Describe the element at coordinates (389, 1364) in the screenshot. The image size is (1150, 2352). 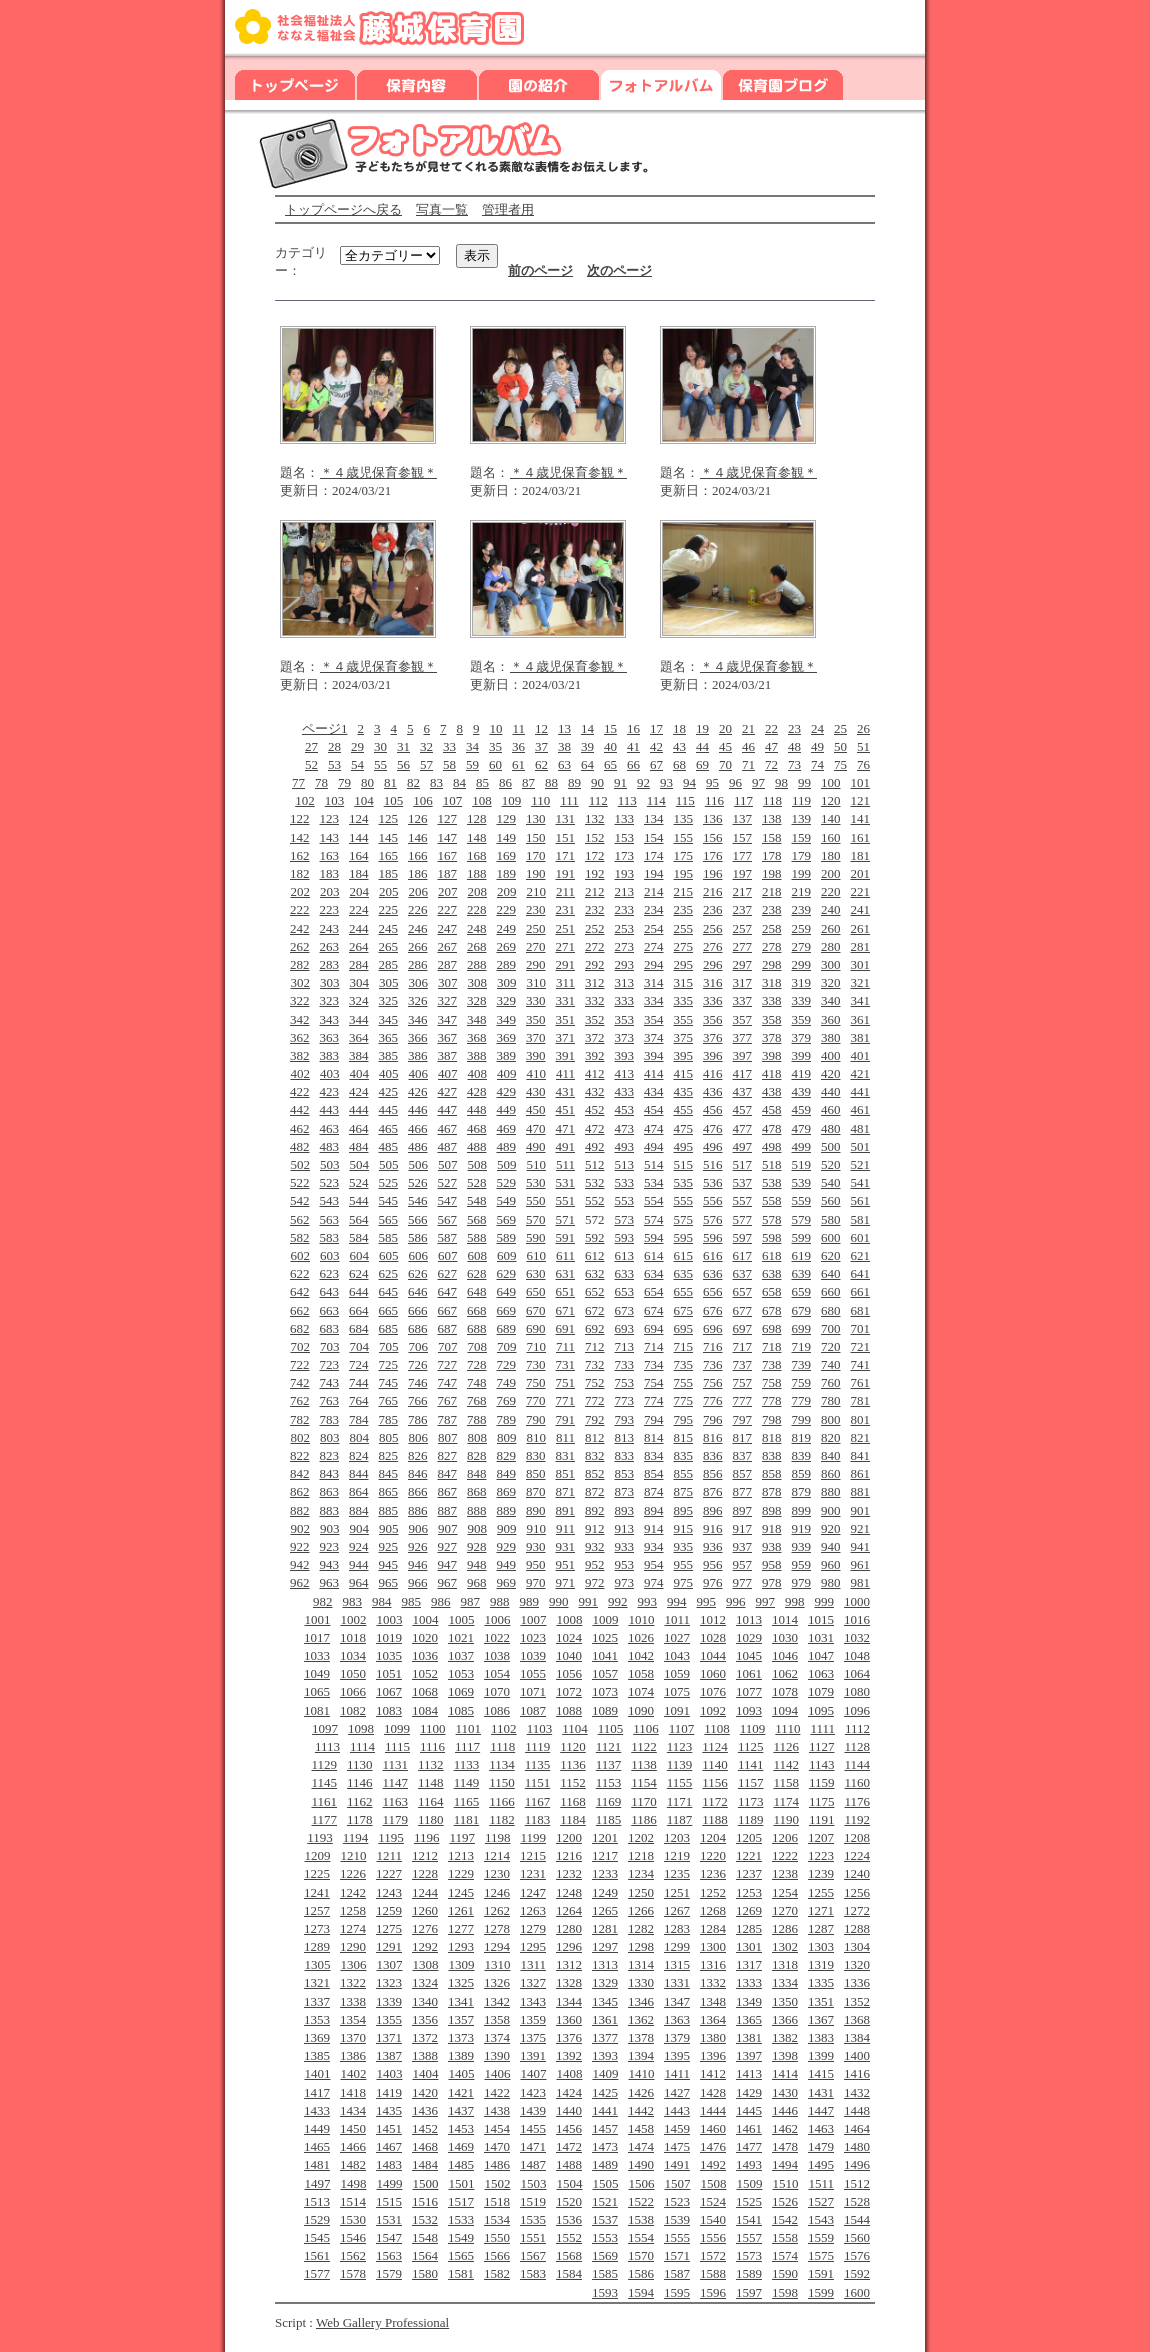
I see `725` at that location.